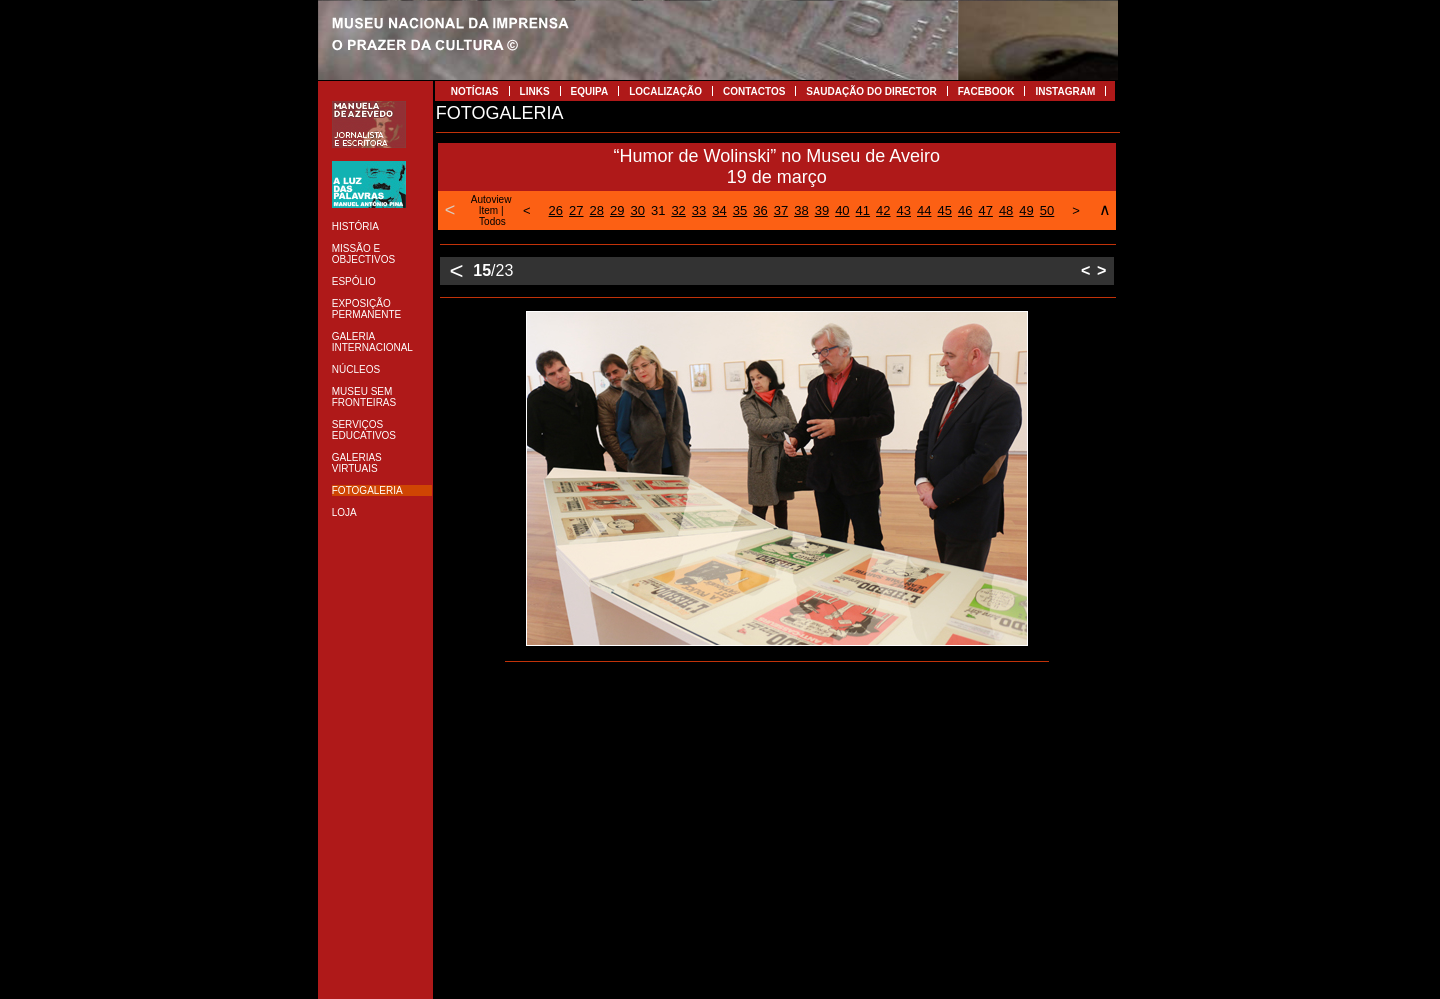 This screenshot has width=1440, height=999. What do you see at coordinates (492, 221) in the screenshot?
I see `Todos` at bounding box center [492, 221].